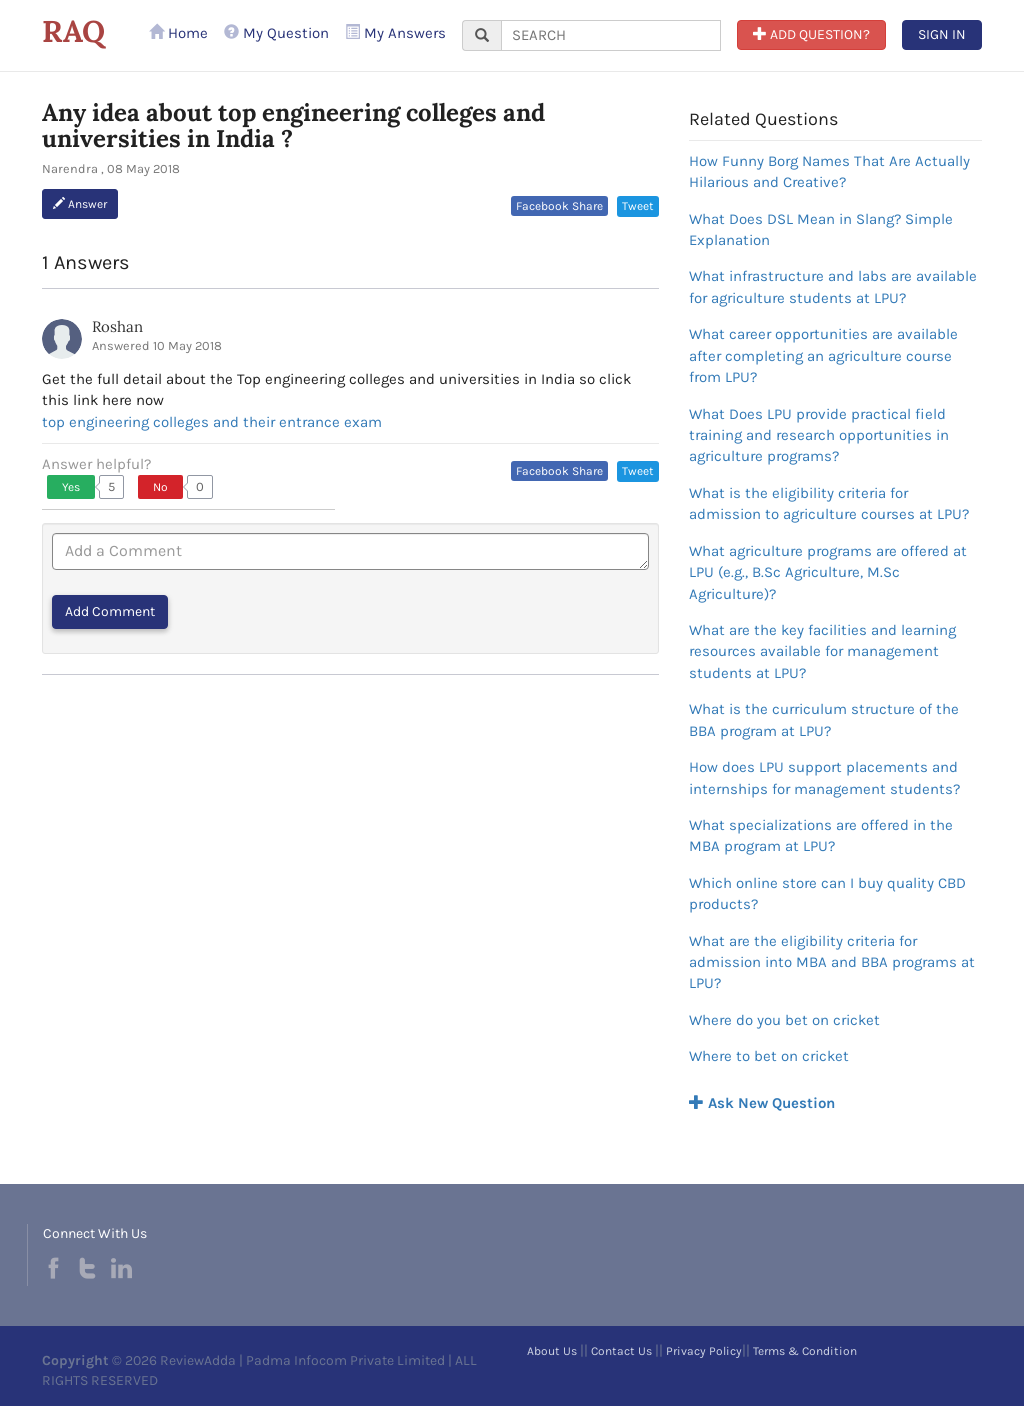 Image resolution: width=1024 pixels, height=1406 pixels. Describe the element at coordinates (117, 326) in the screenshot. I see `Roshan` at that location.